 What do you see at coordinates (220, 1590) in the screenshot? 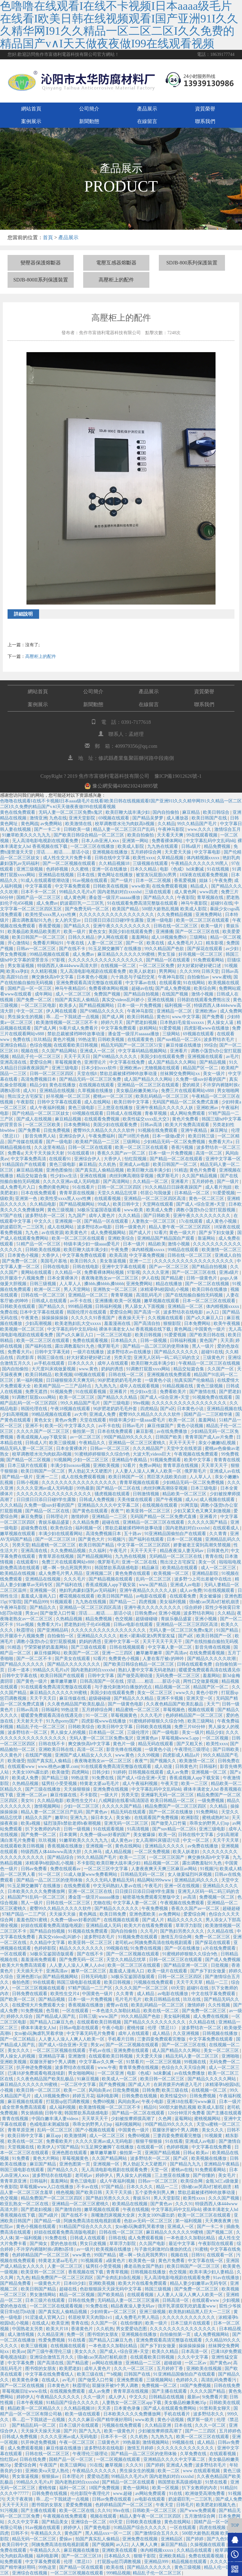
I see `91在线视频观看` at bounding box center [220, 1590].